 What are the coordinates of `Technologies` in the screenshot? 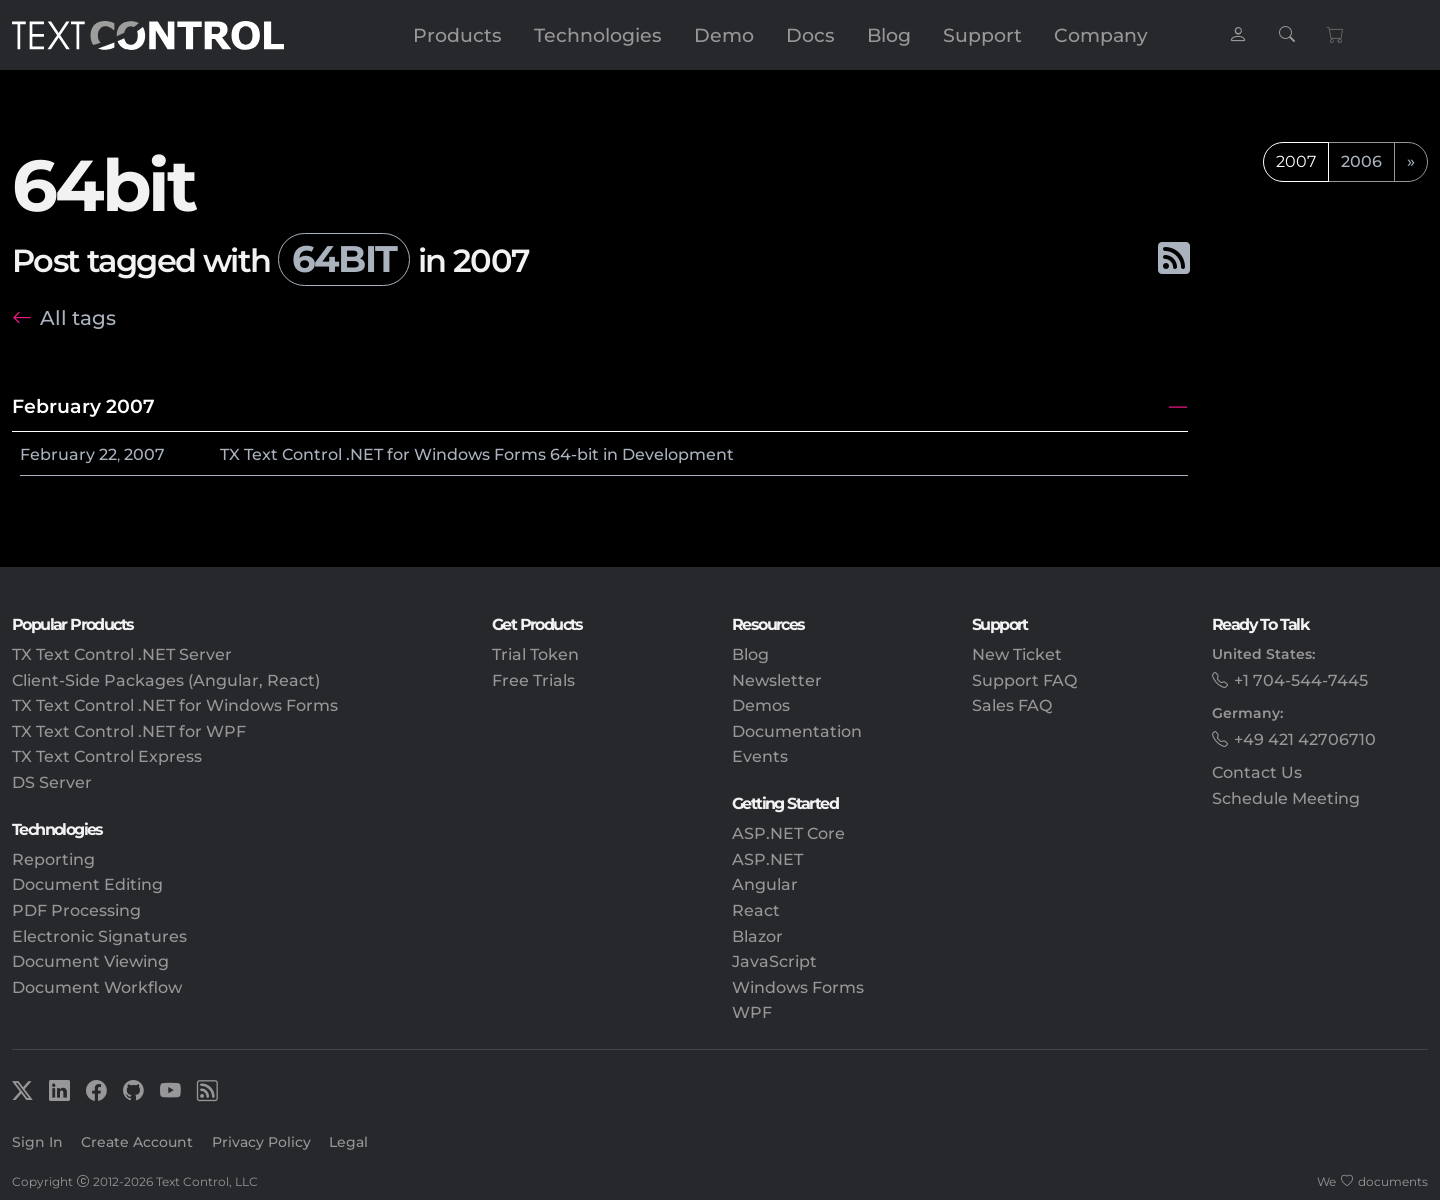 It's located at (598, 35).